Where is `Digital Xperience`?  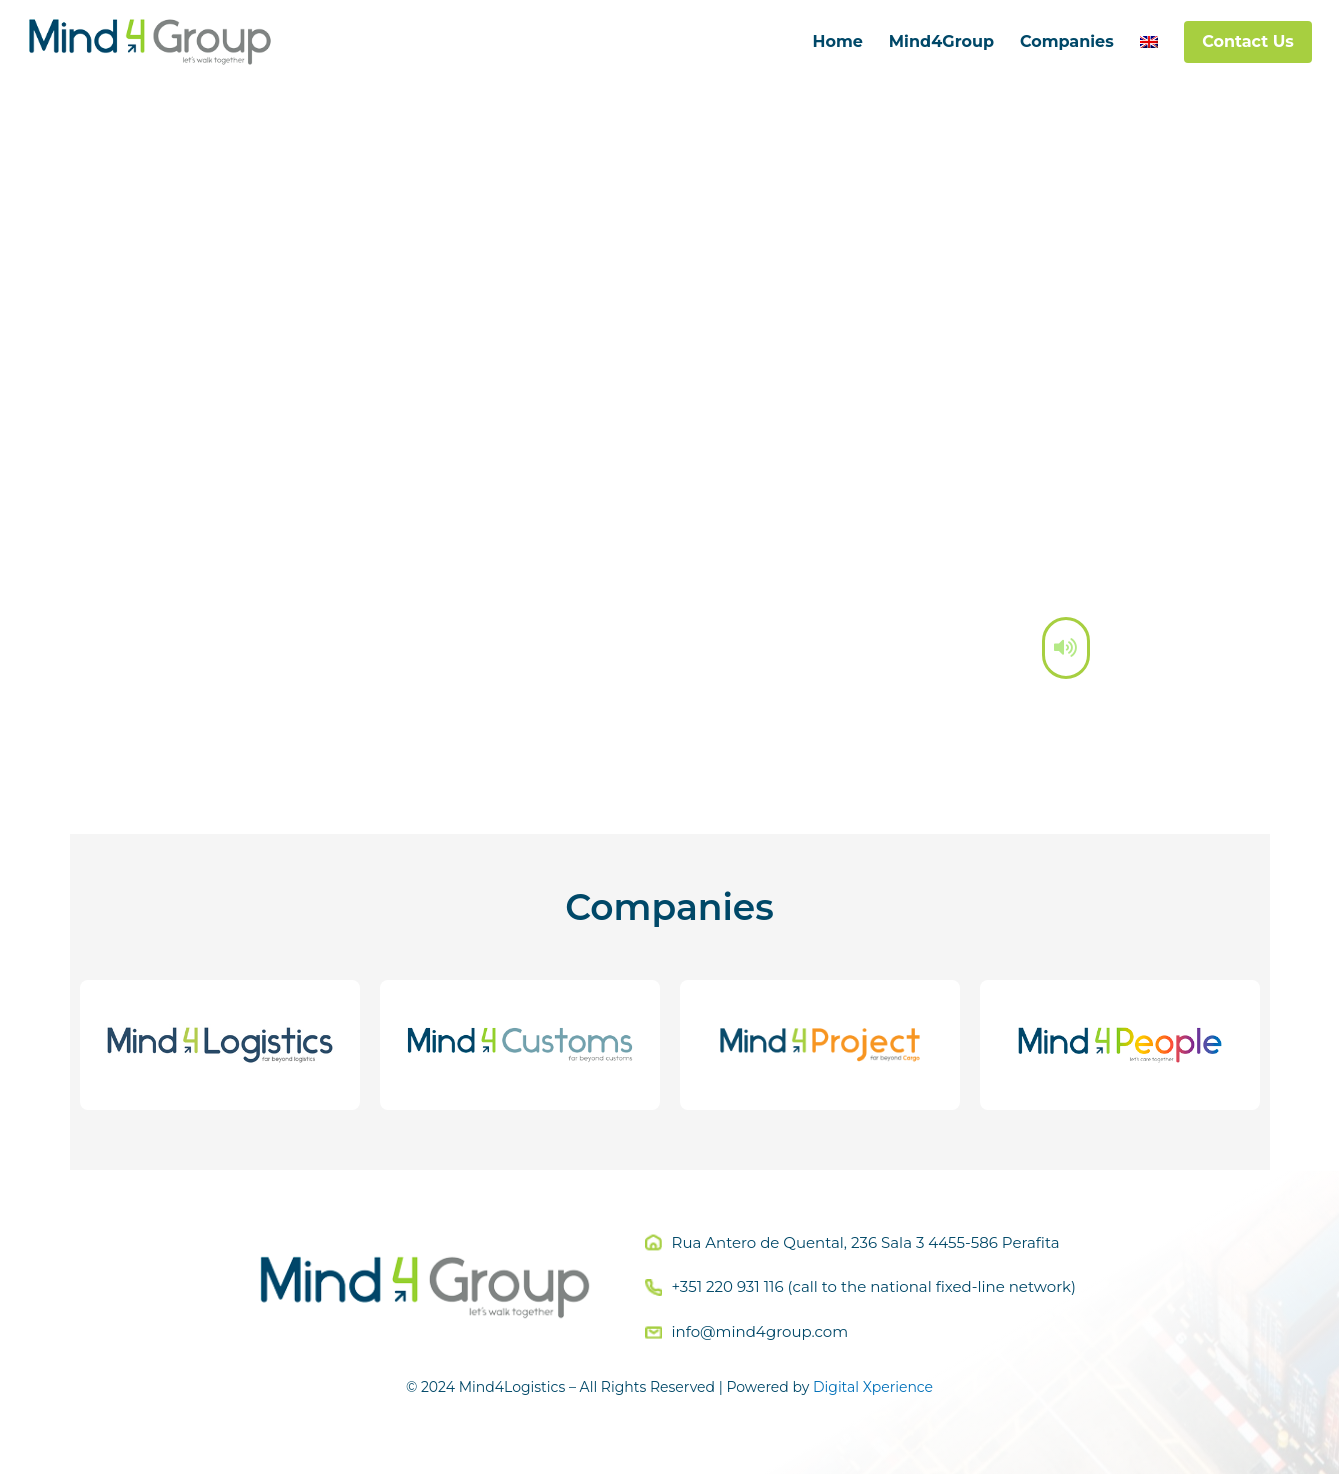 Digital Xperience is located at coordinates (873, 1387).